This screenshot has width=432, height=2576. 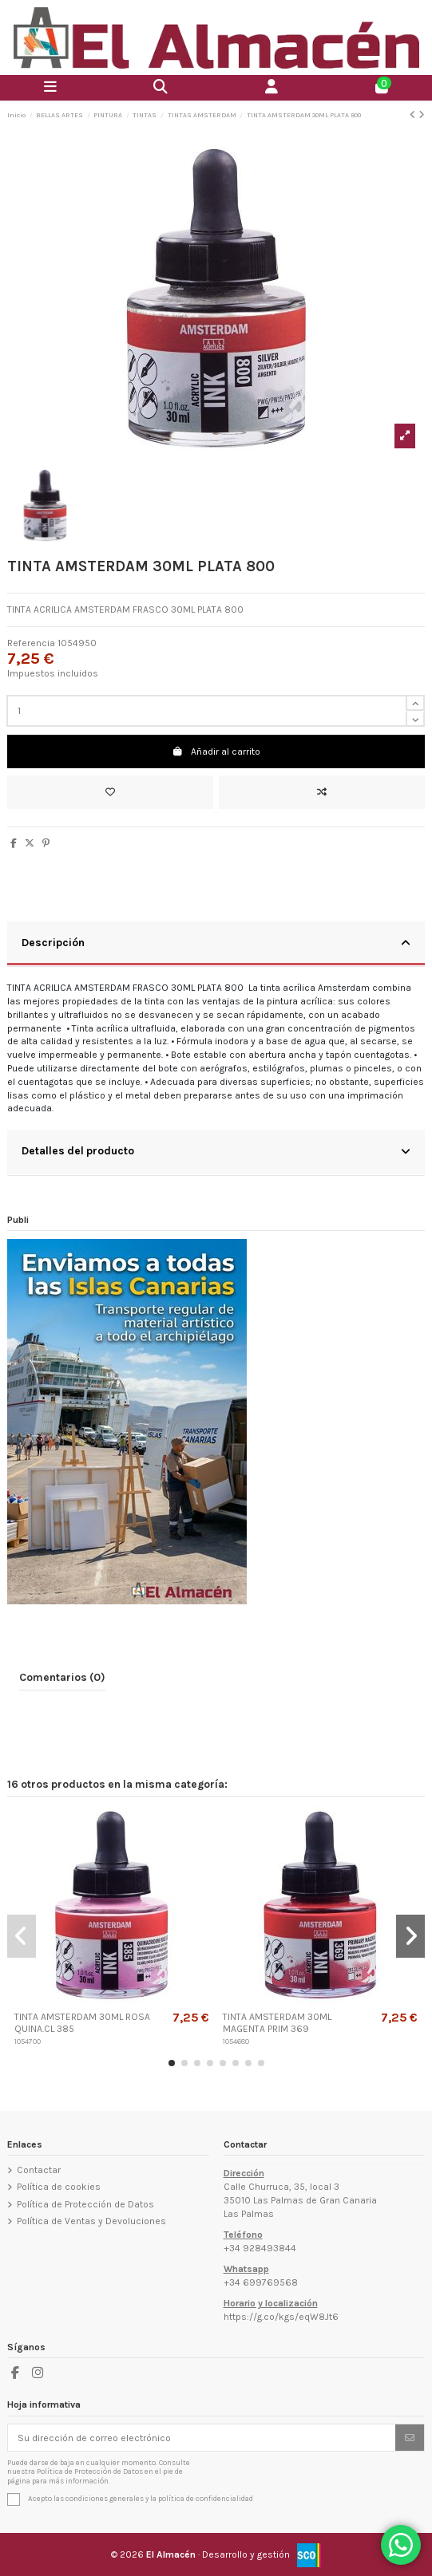 I want to click on [button], so click(x=171, y=2063).